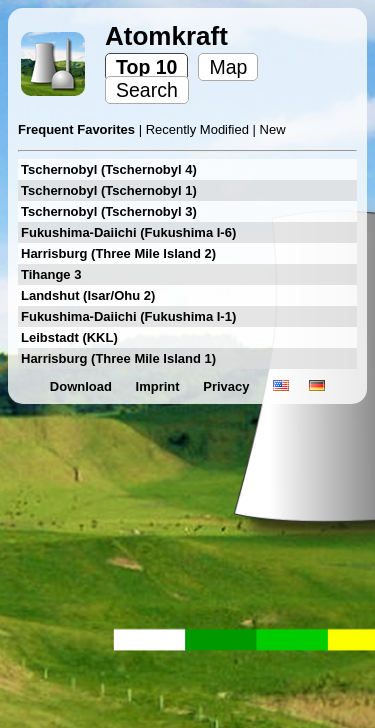 This screenshot has width=375, height=728. What do you see at coordinates (166, 36) in the screenshot?
I see `Atomkraft` at bounding box center [166, 36].